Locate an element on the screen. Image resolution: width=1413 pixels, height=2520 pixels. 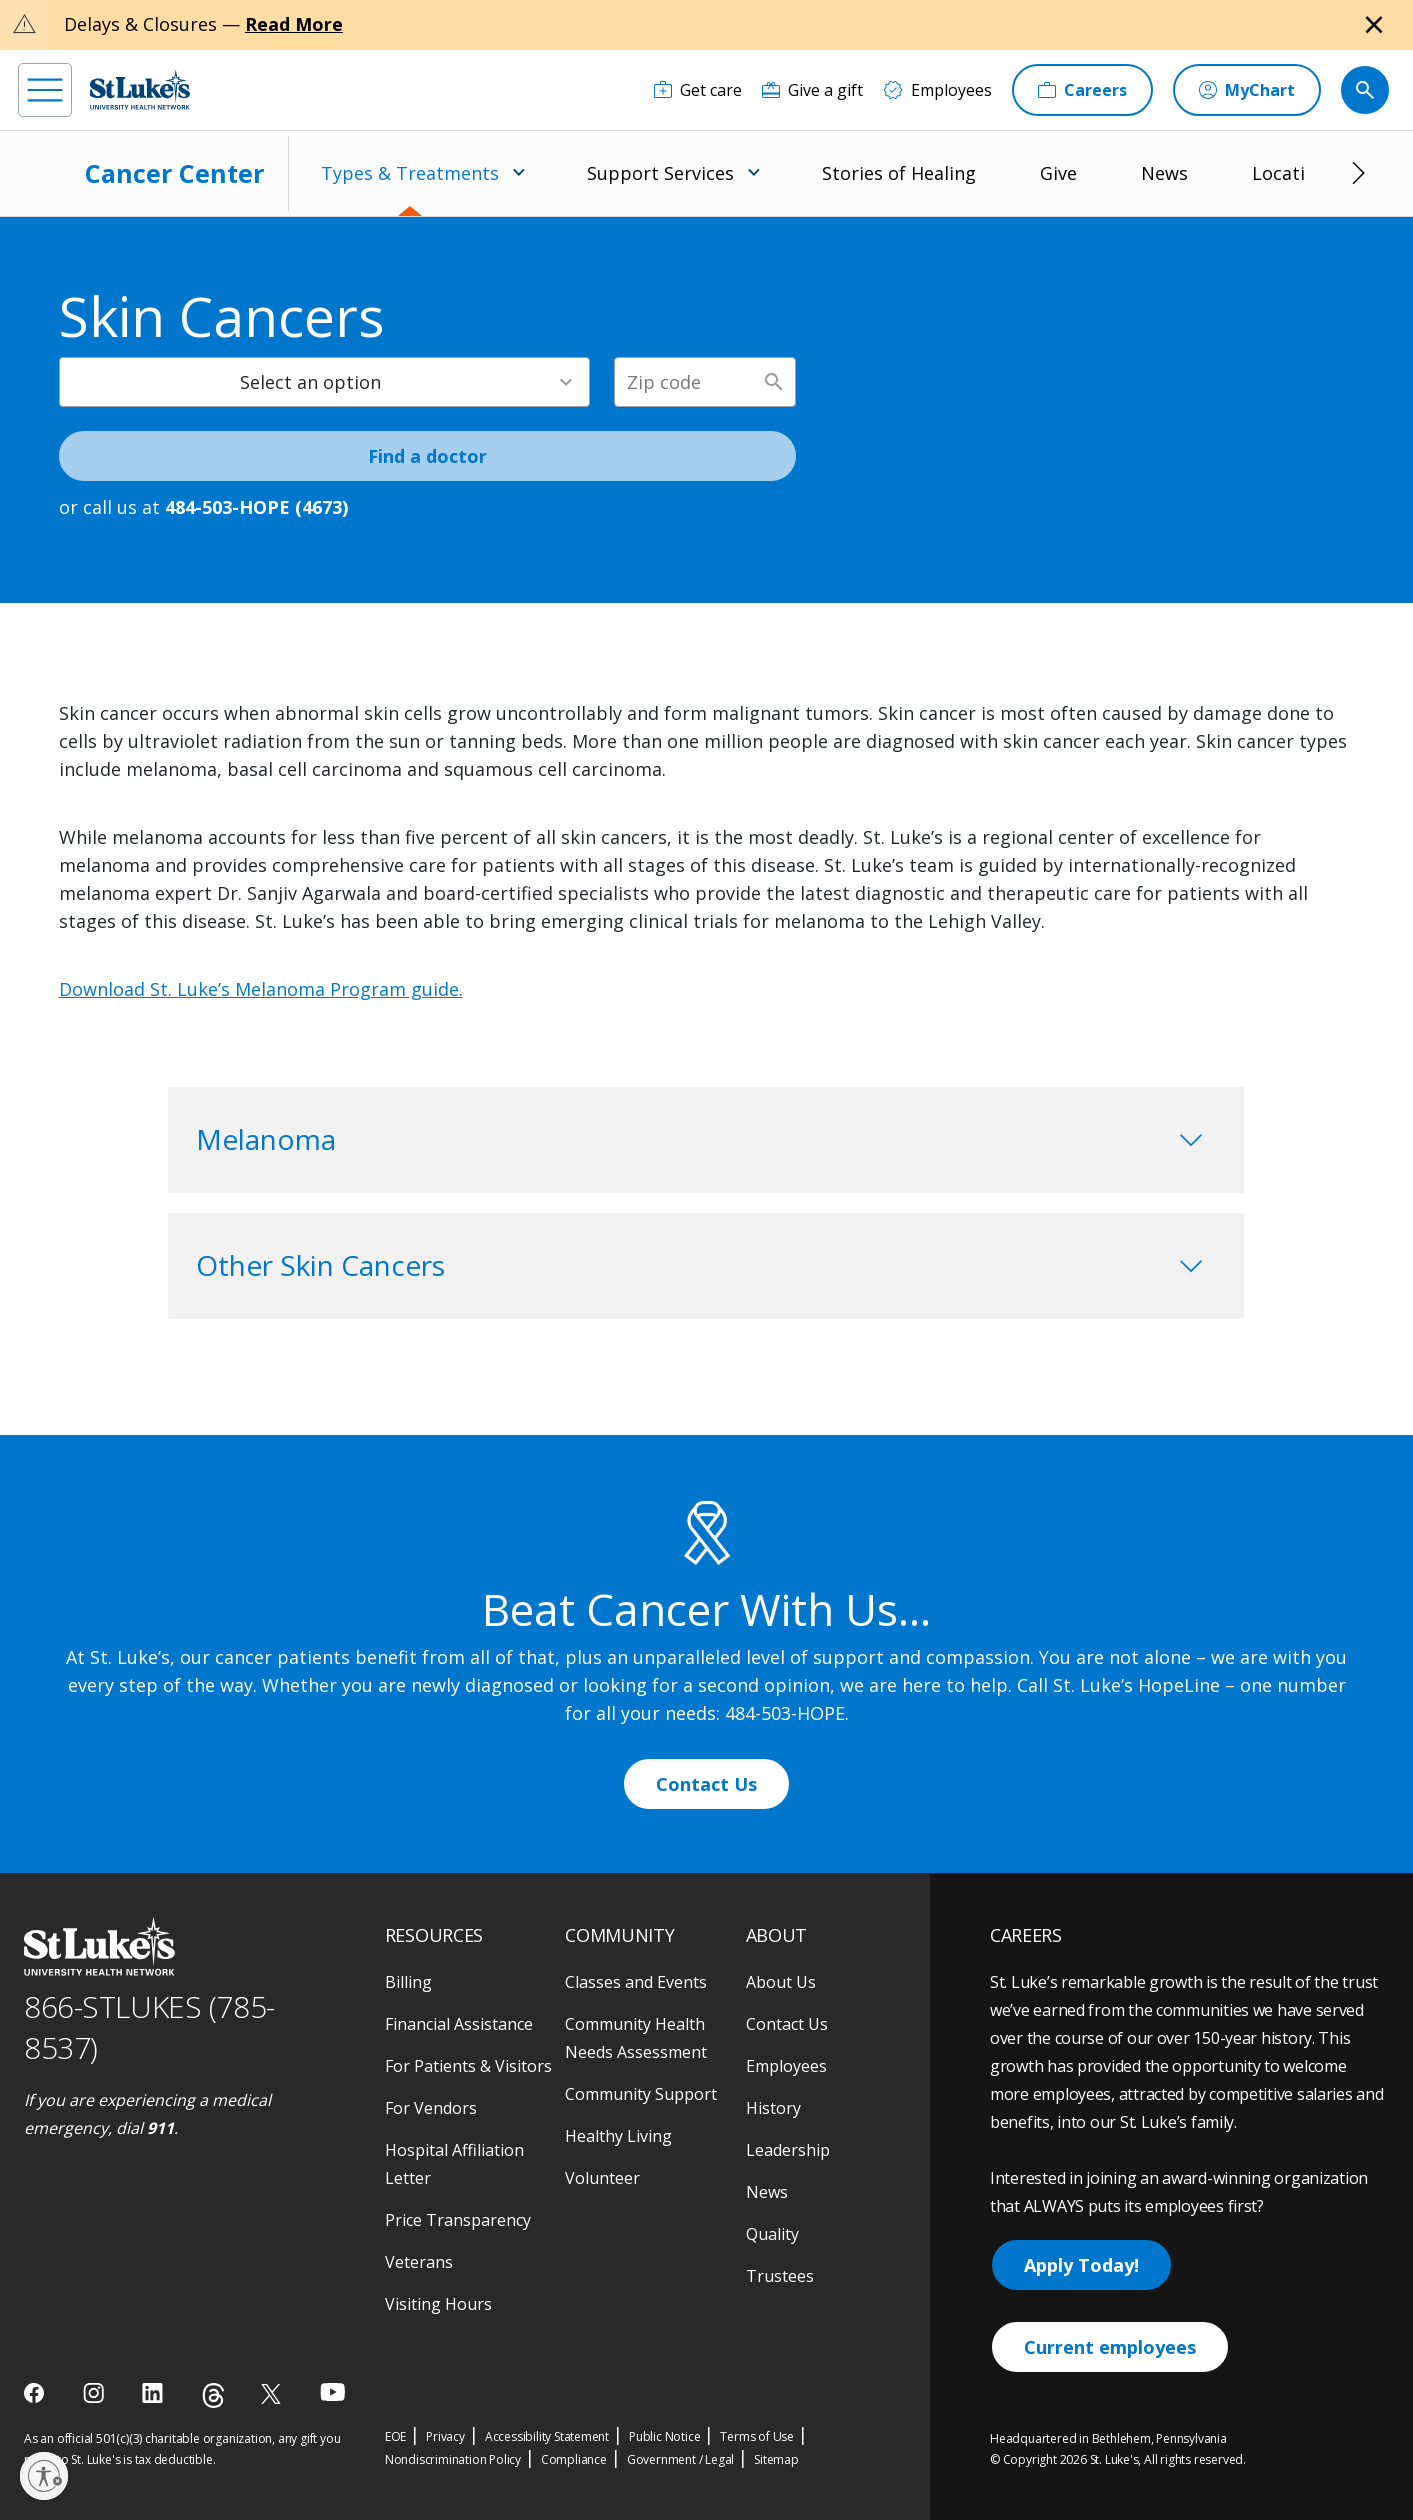
[instagram] is located at coordinates (95, 2393).